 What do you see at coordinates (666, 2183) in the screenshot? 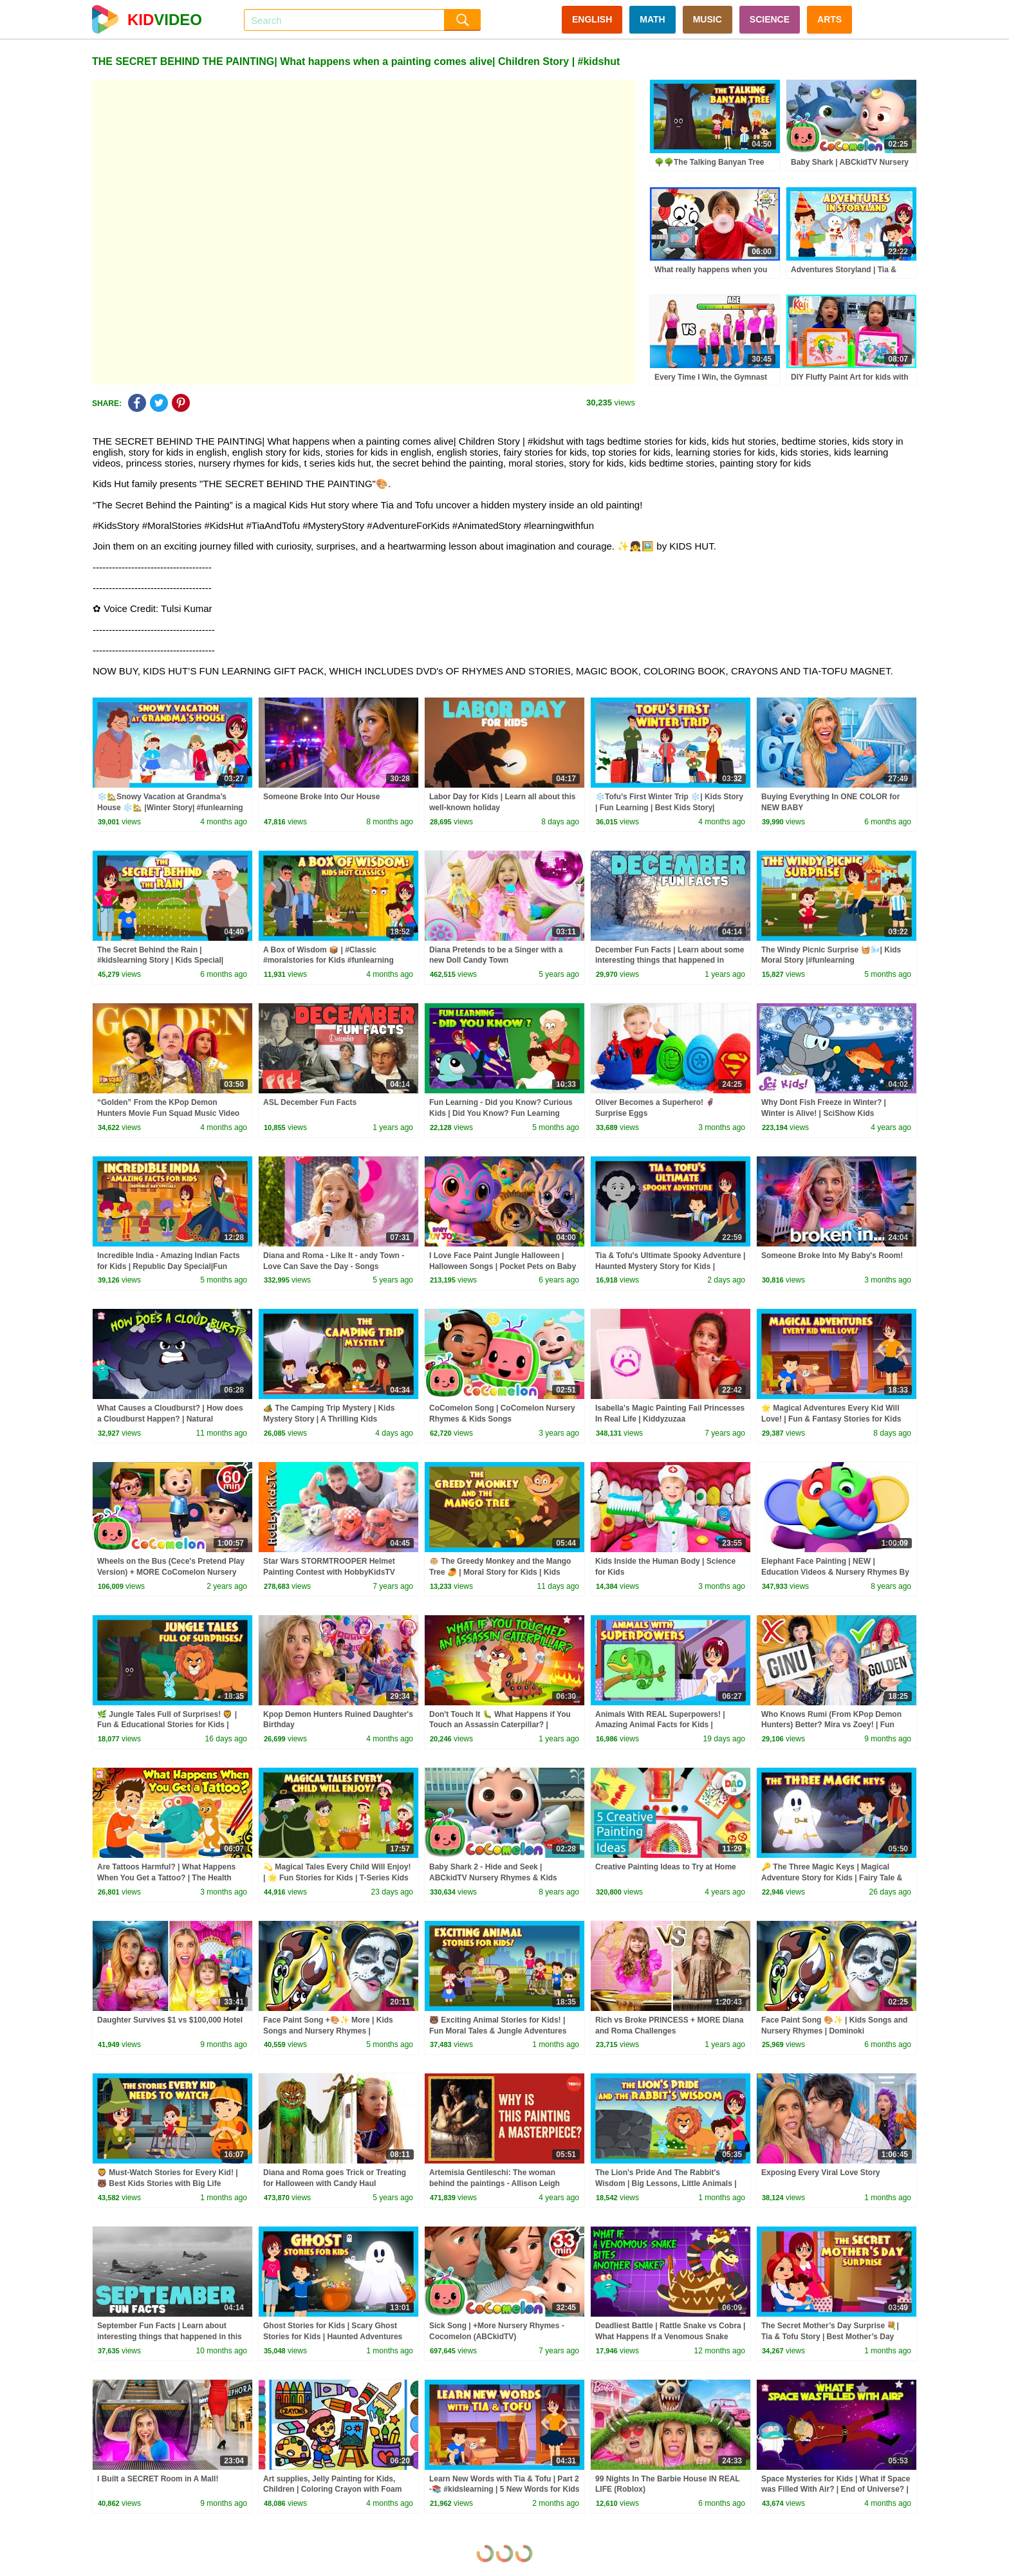
I see `The Lion's Pride And The Rabbit's Wisdom | Big Lessons, Little Animals | Kids Story Time` at bounding box center [666, 2183].